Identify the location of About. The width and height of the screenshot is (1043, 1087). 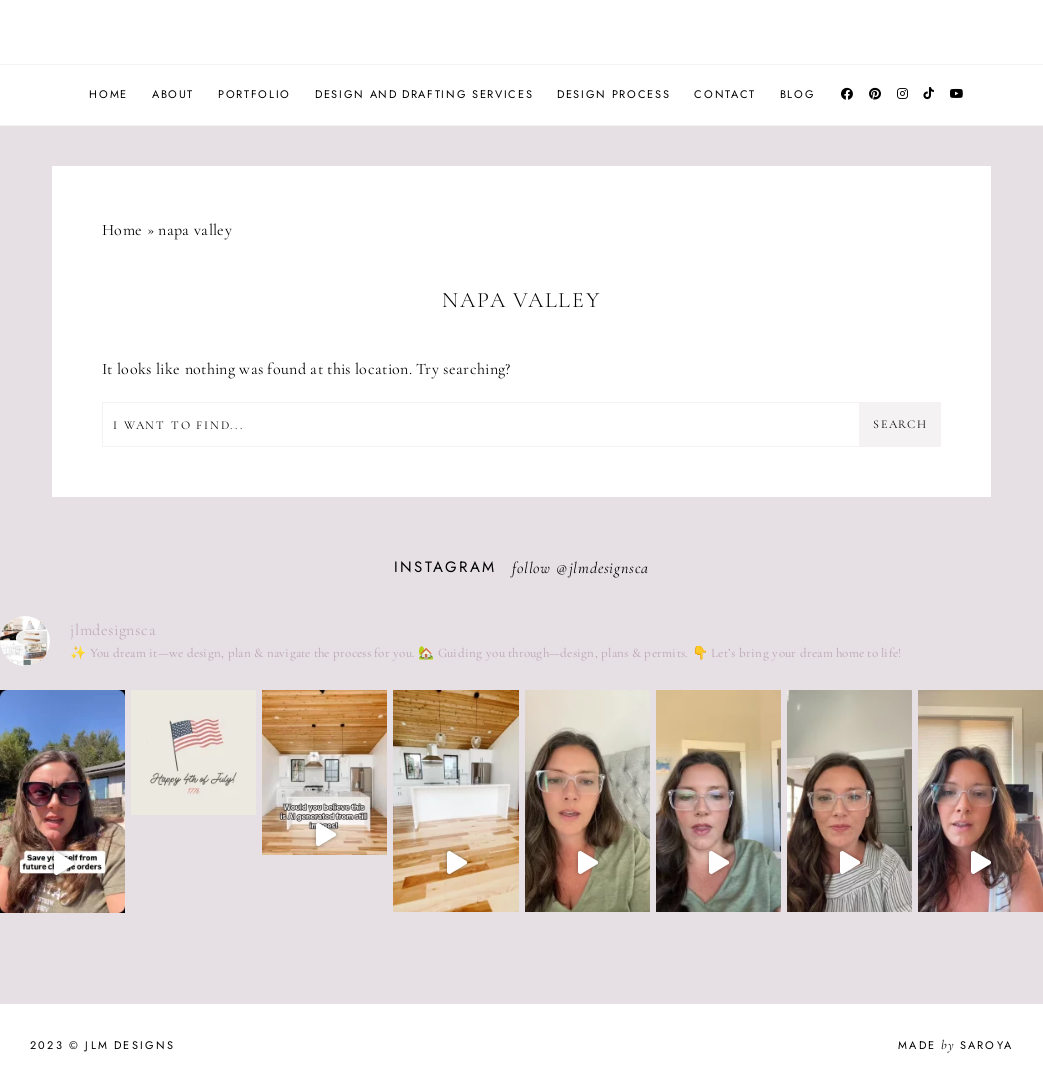
(173, 94).